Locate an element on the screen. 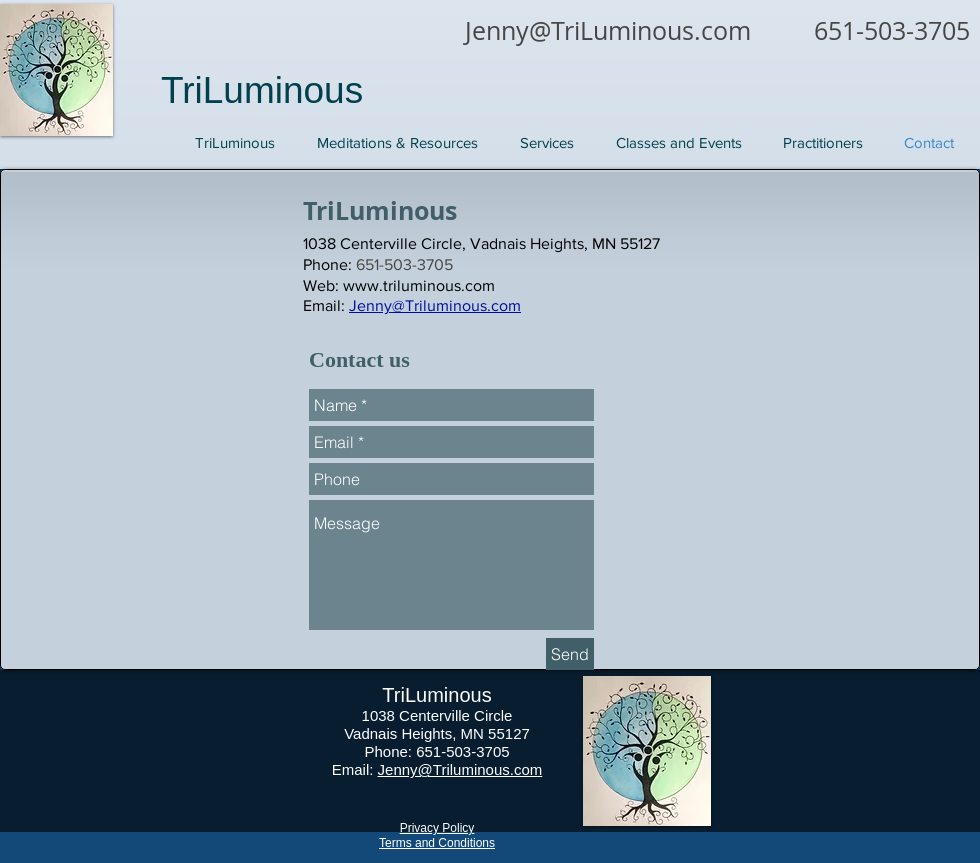 This screenshot has width=980, height=863. [button] is located at coordinates (547, 142).